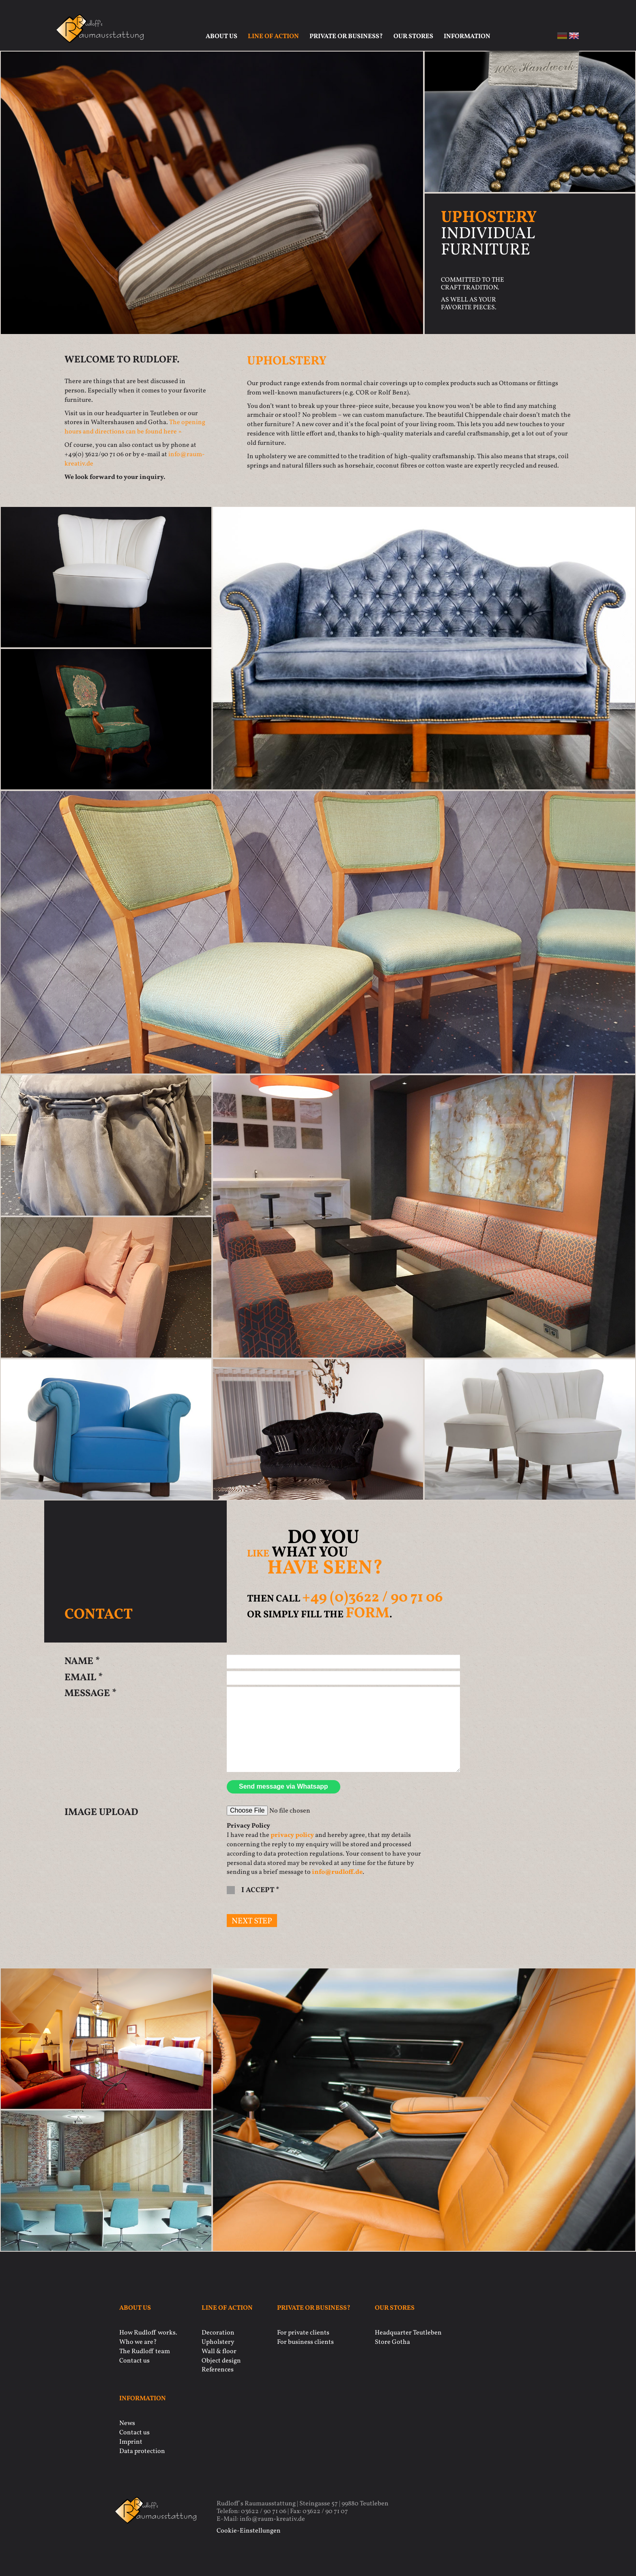 The height and width of the screenshot is (2576, 636). What do you see at coordinates (148, 2332) in the screenshot?
I see `How Rudloff works.` at bounding box center [148, 2332].